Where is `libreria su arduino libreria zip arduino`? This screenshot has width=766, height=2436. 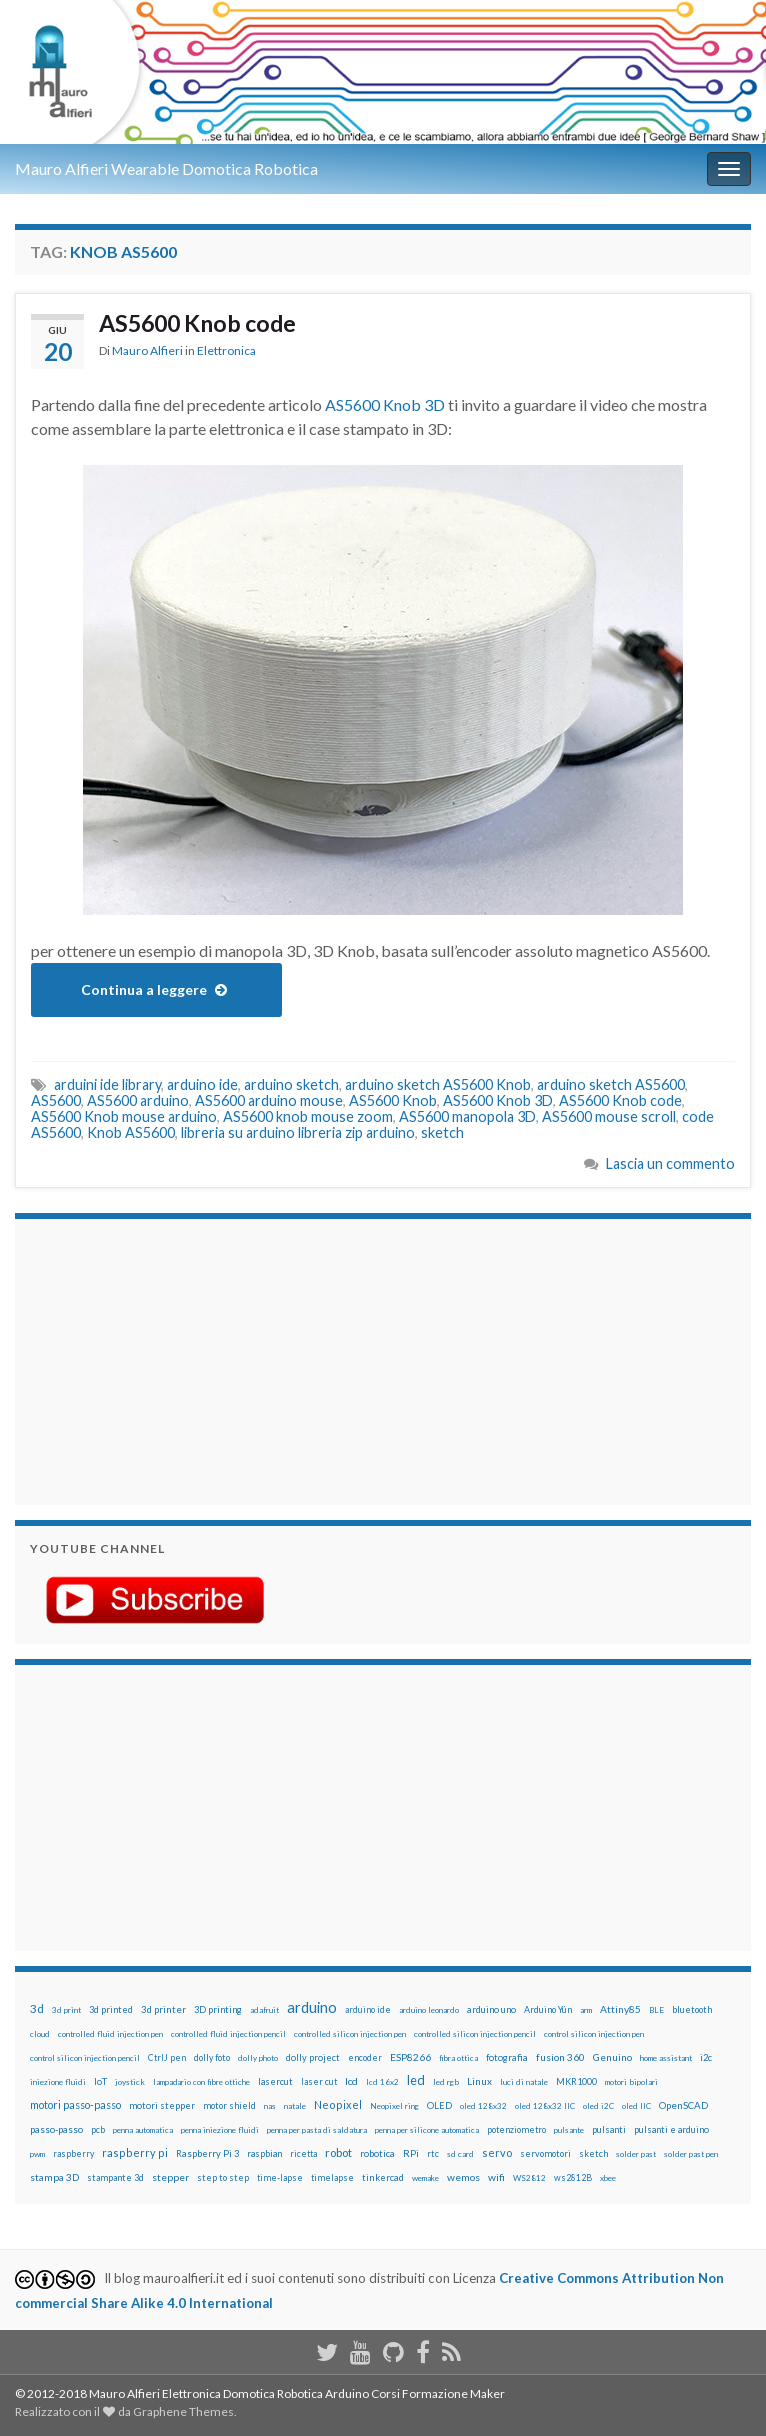 libreria su arduino libreria zip arduino is located at coordinates (298, 1132).